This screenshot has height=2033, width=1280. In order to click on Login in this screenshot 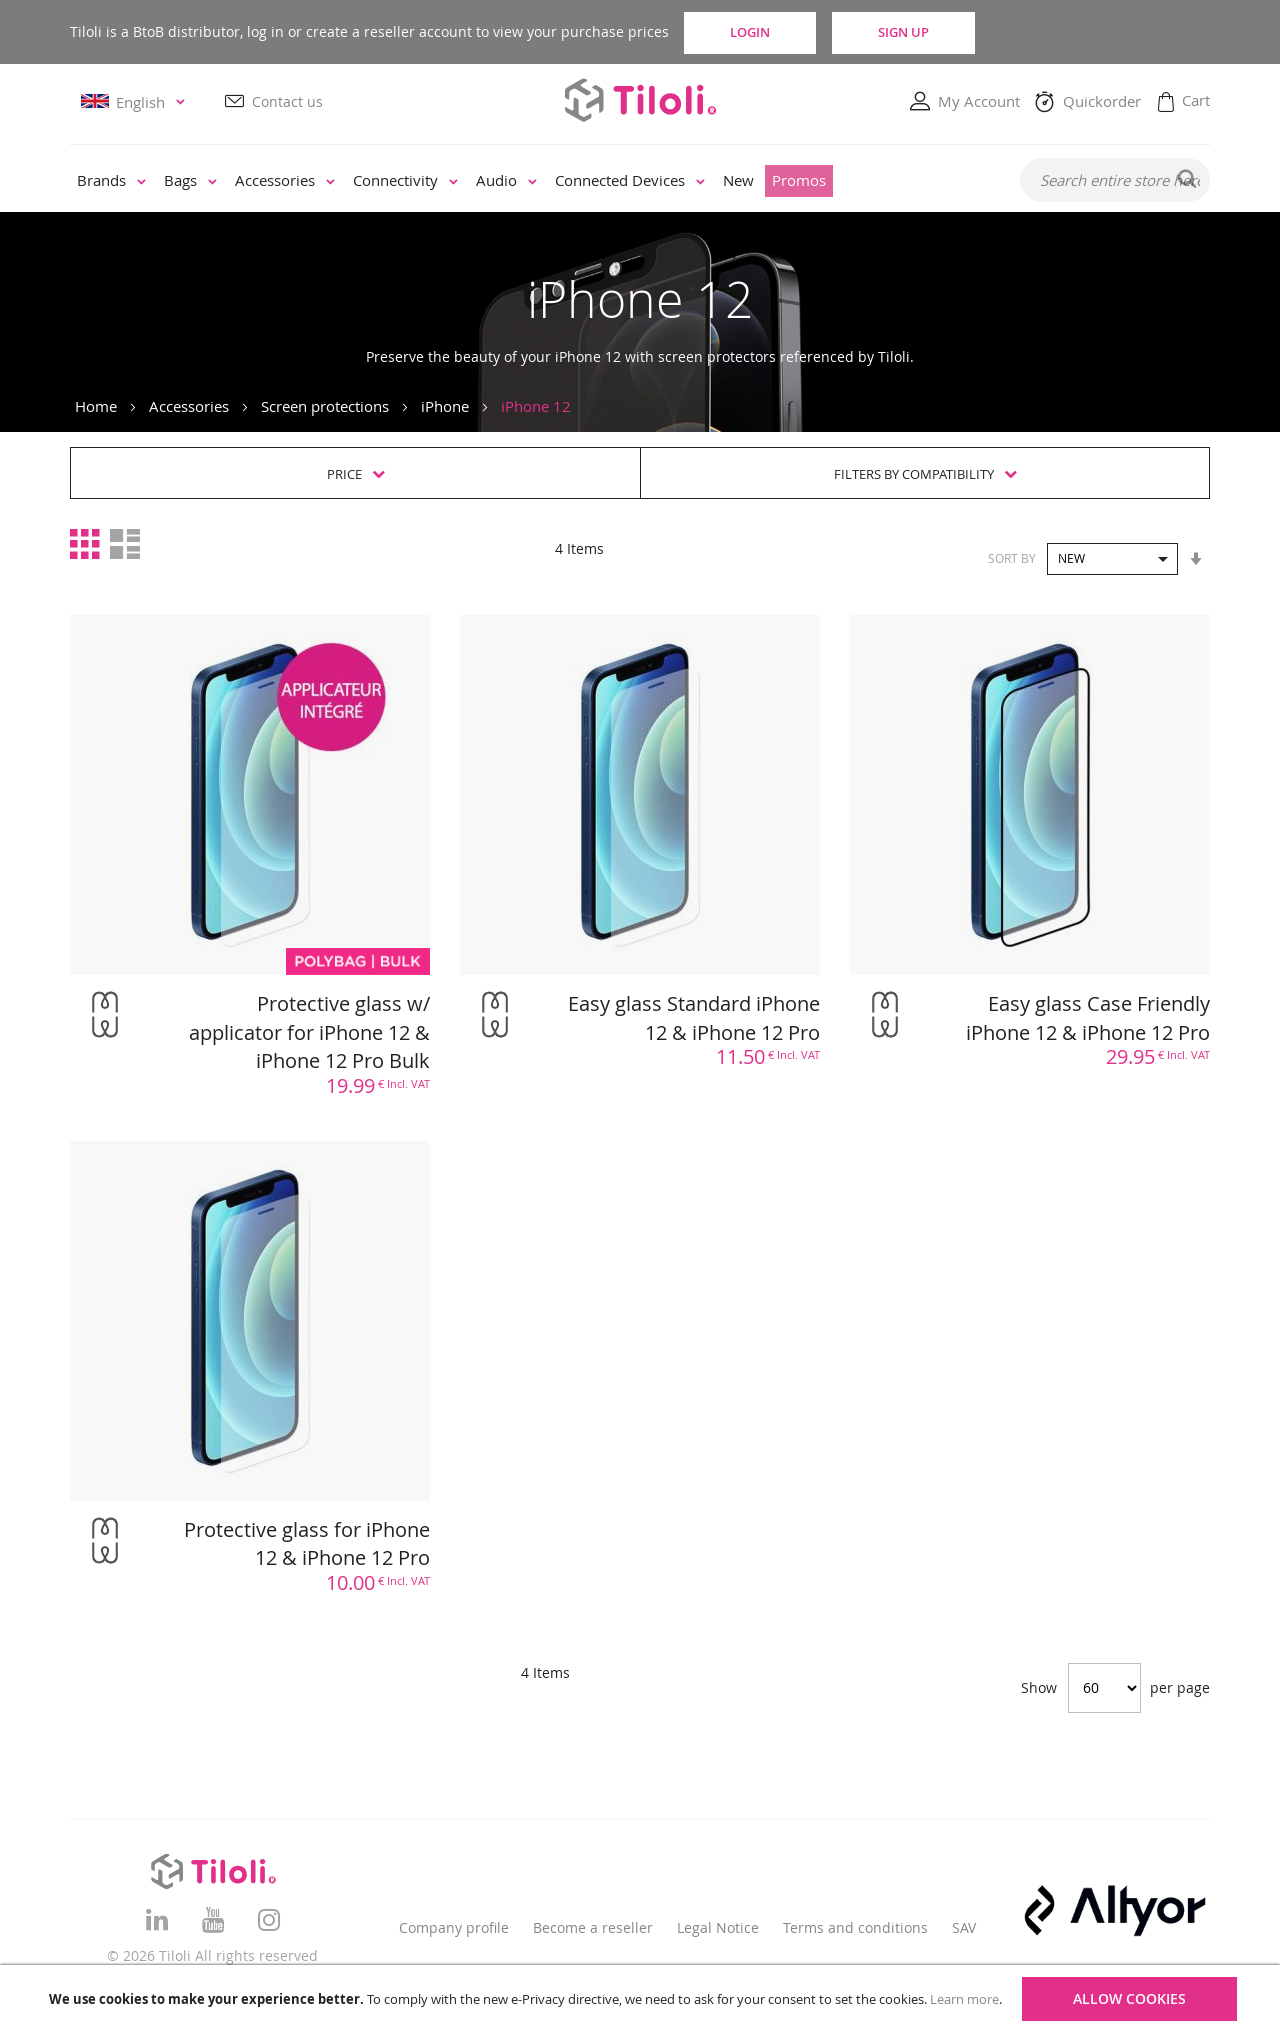, I will do `click(765, 32)`.